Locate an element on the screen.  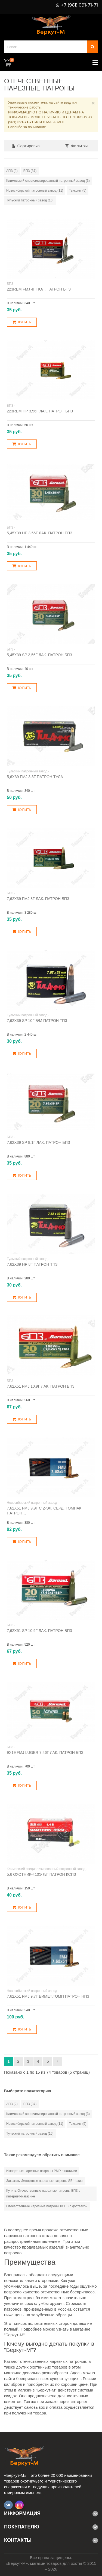
7,62х39 FMJ 8г лак. патрон БПЗ is located at coordinates (38, 898).